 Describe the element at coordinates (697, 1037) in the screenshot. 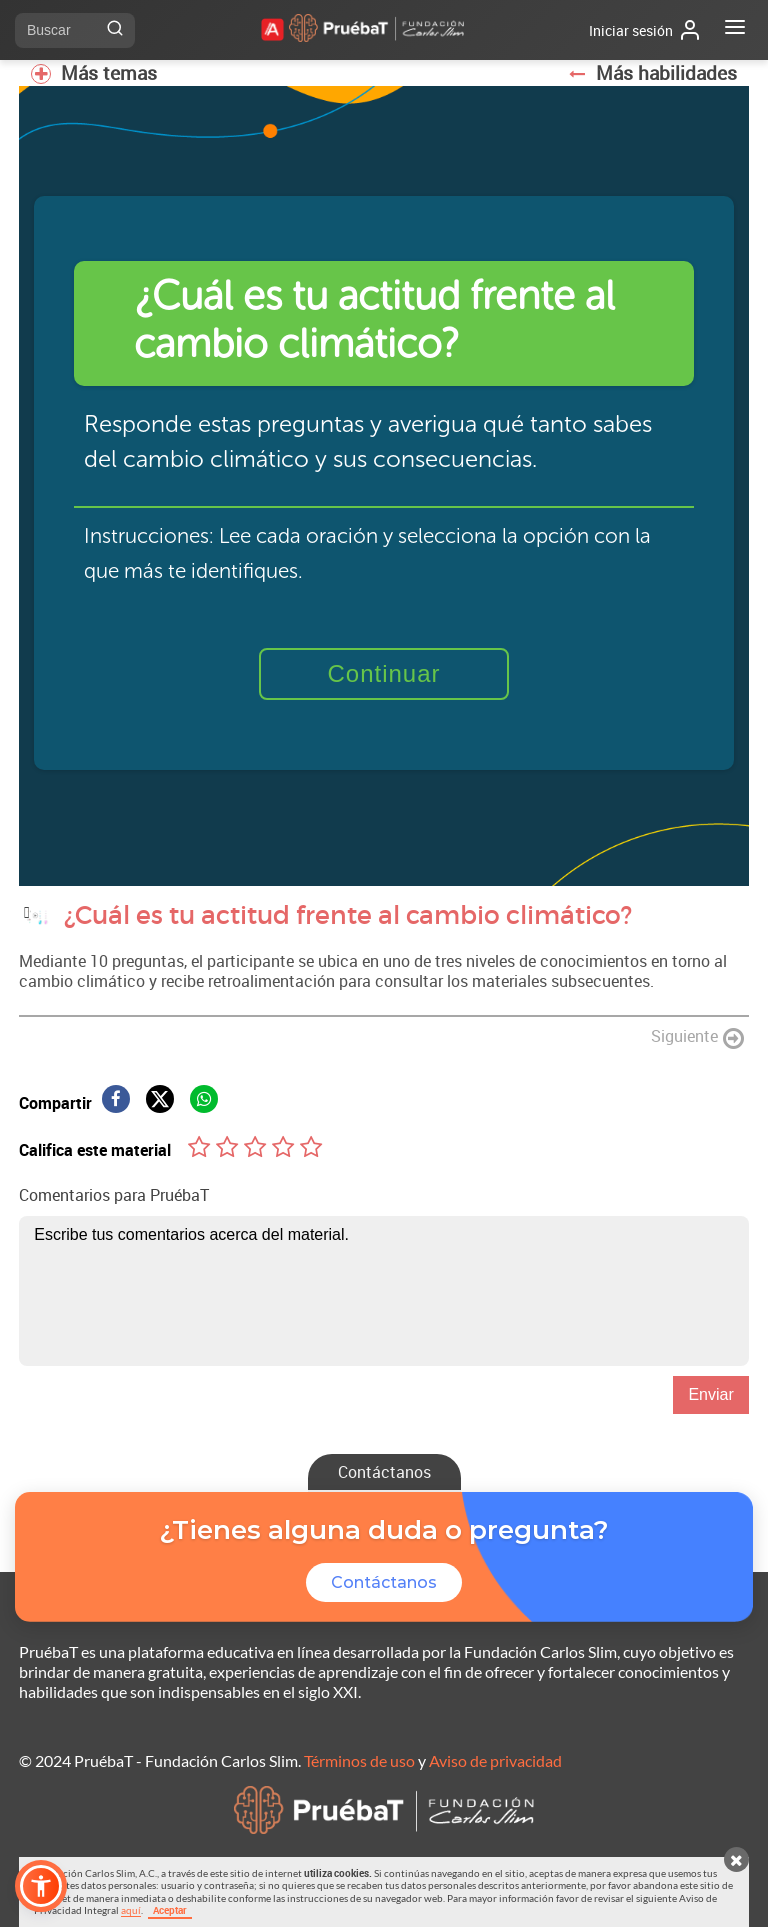

I see `Siguiente` at that location.